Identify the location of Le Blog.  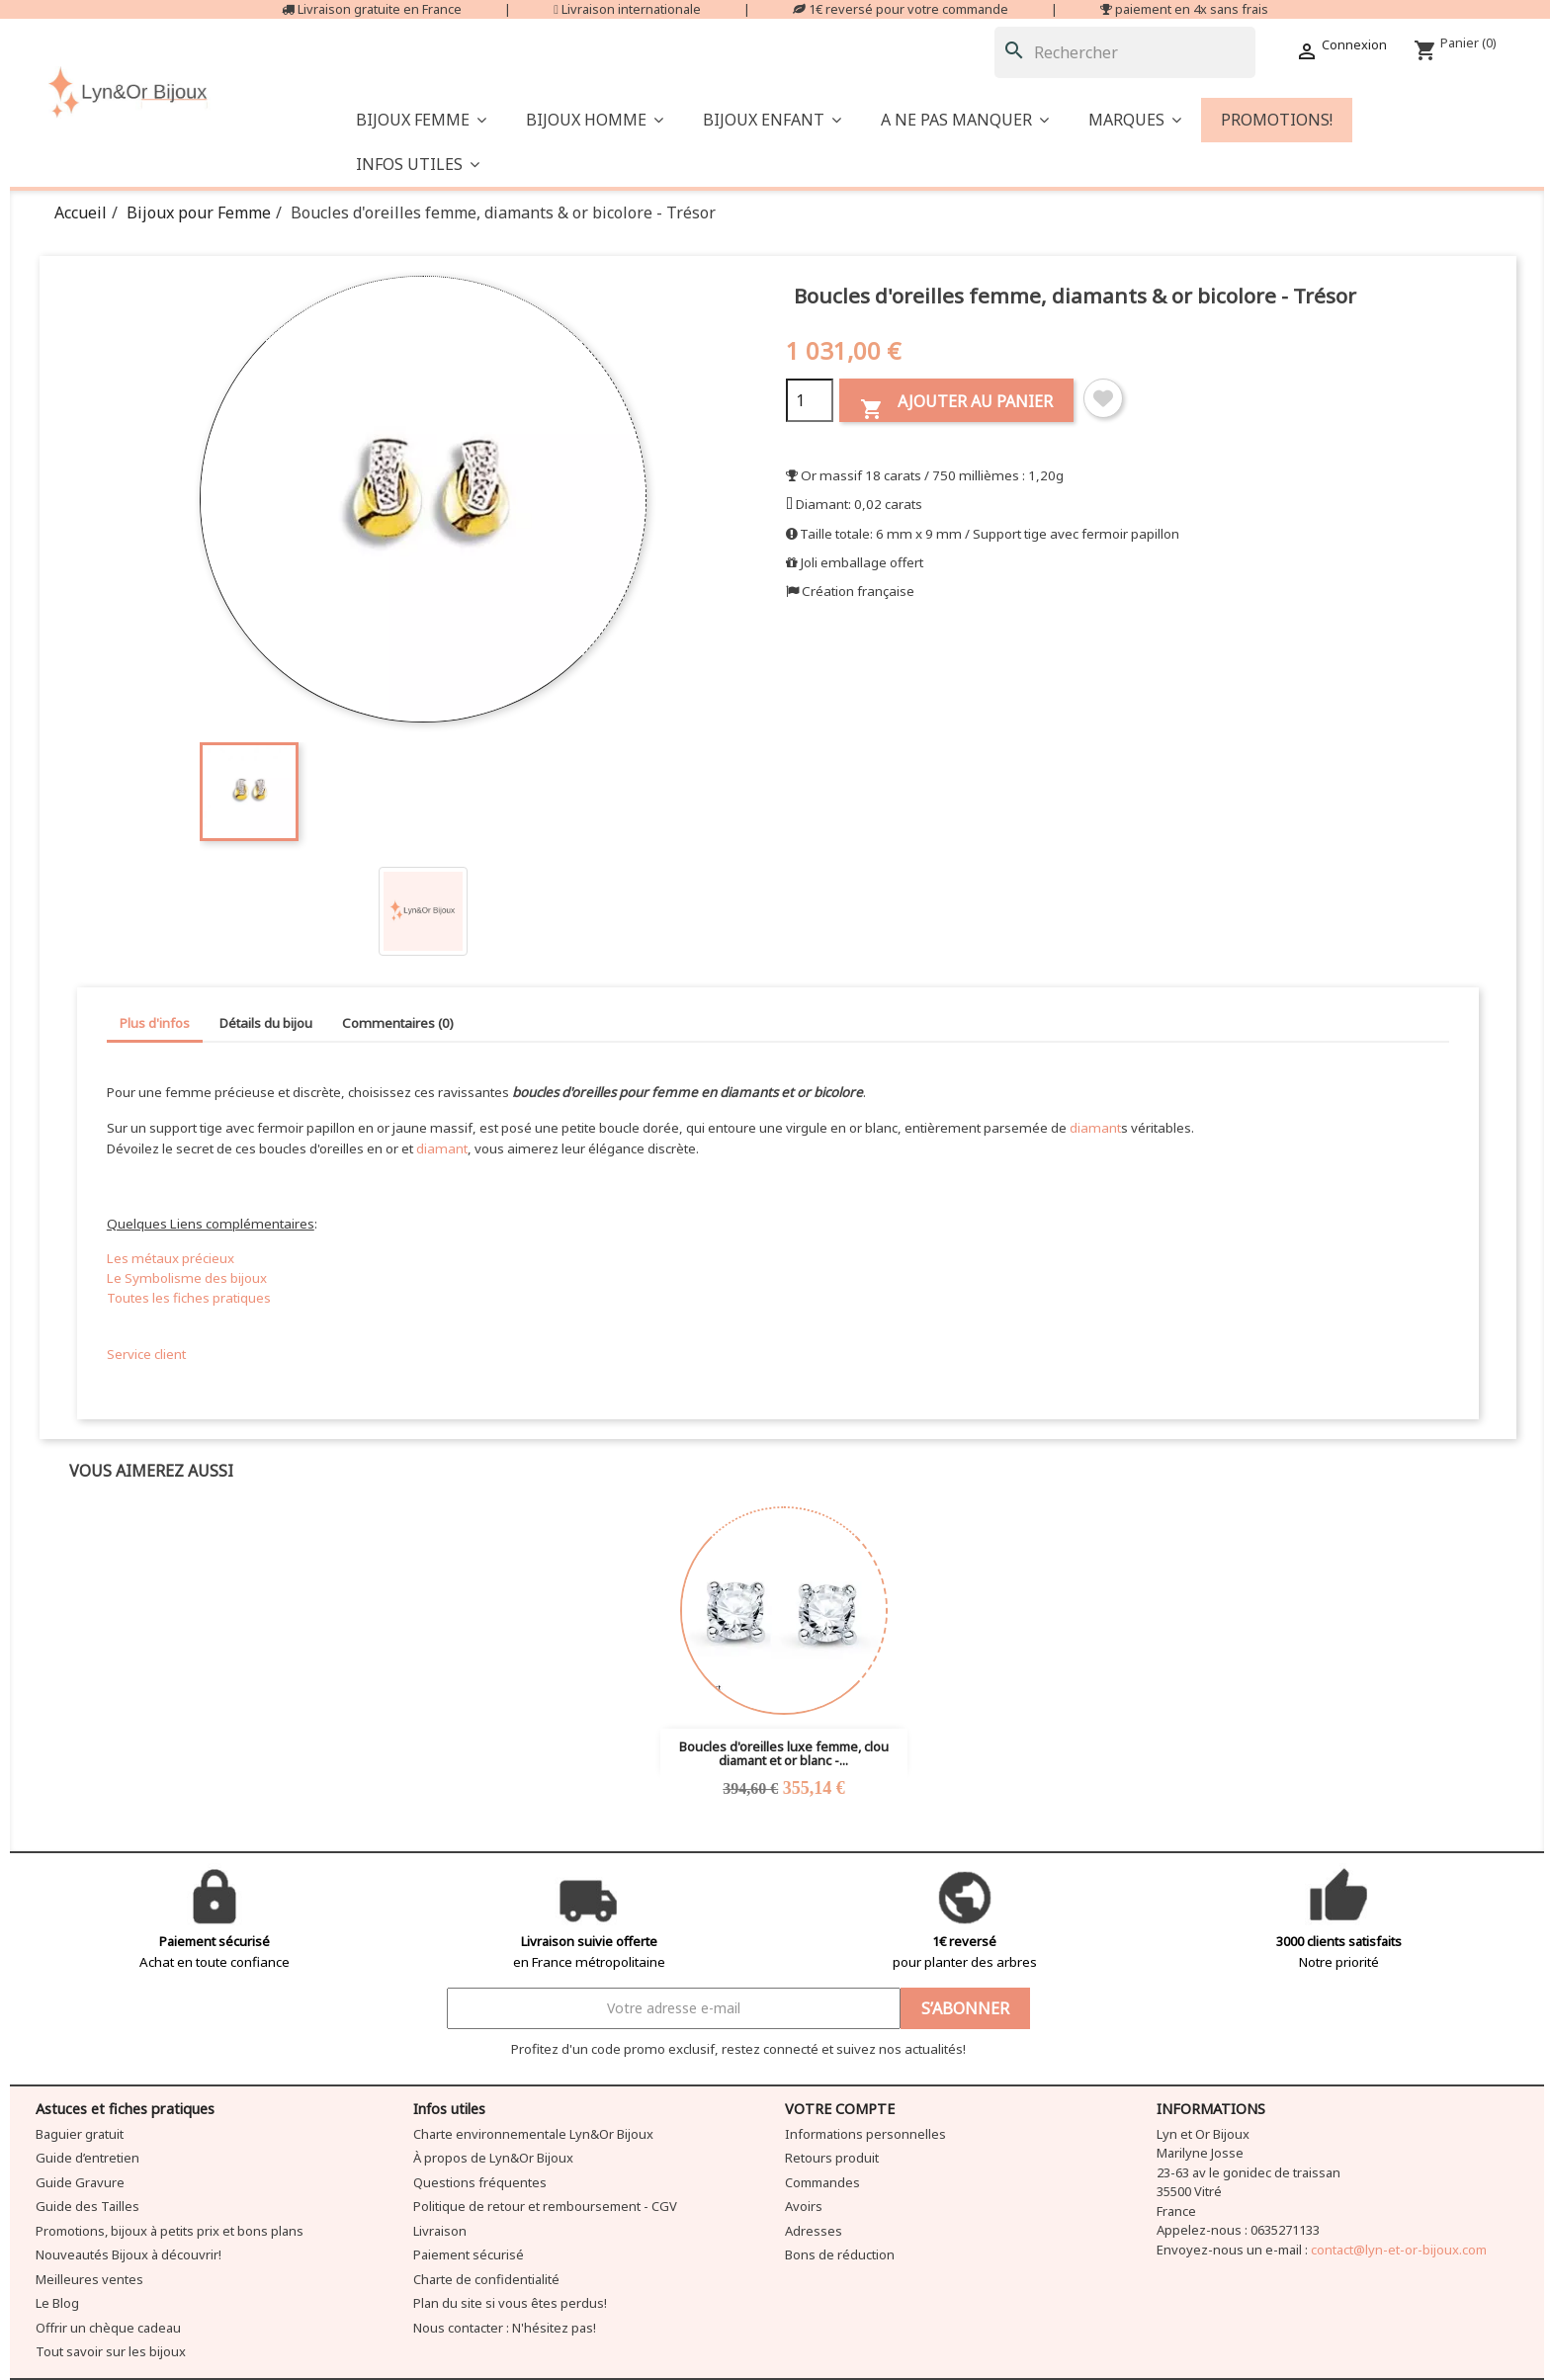
(57, 2303).